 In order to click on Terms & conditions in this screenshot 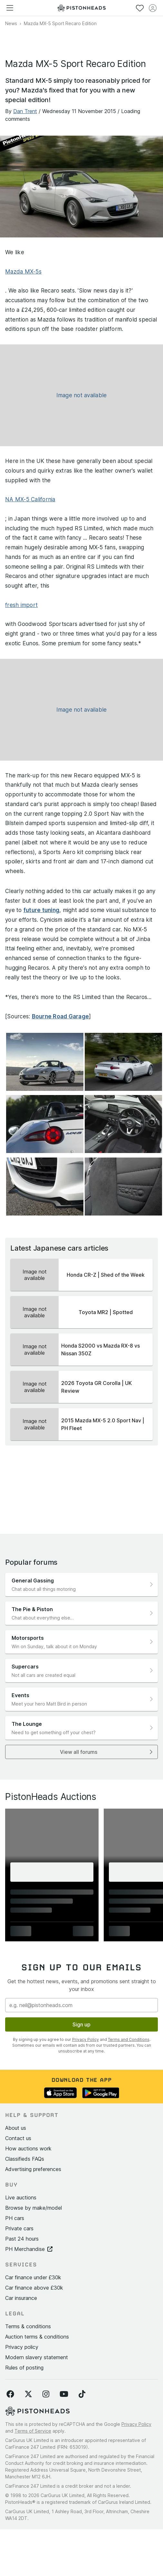, I will do `click(28, 2326)`.